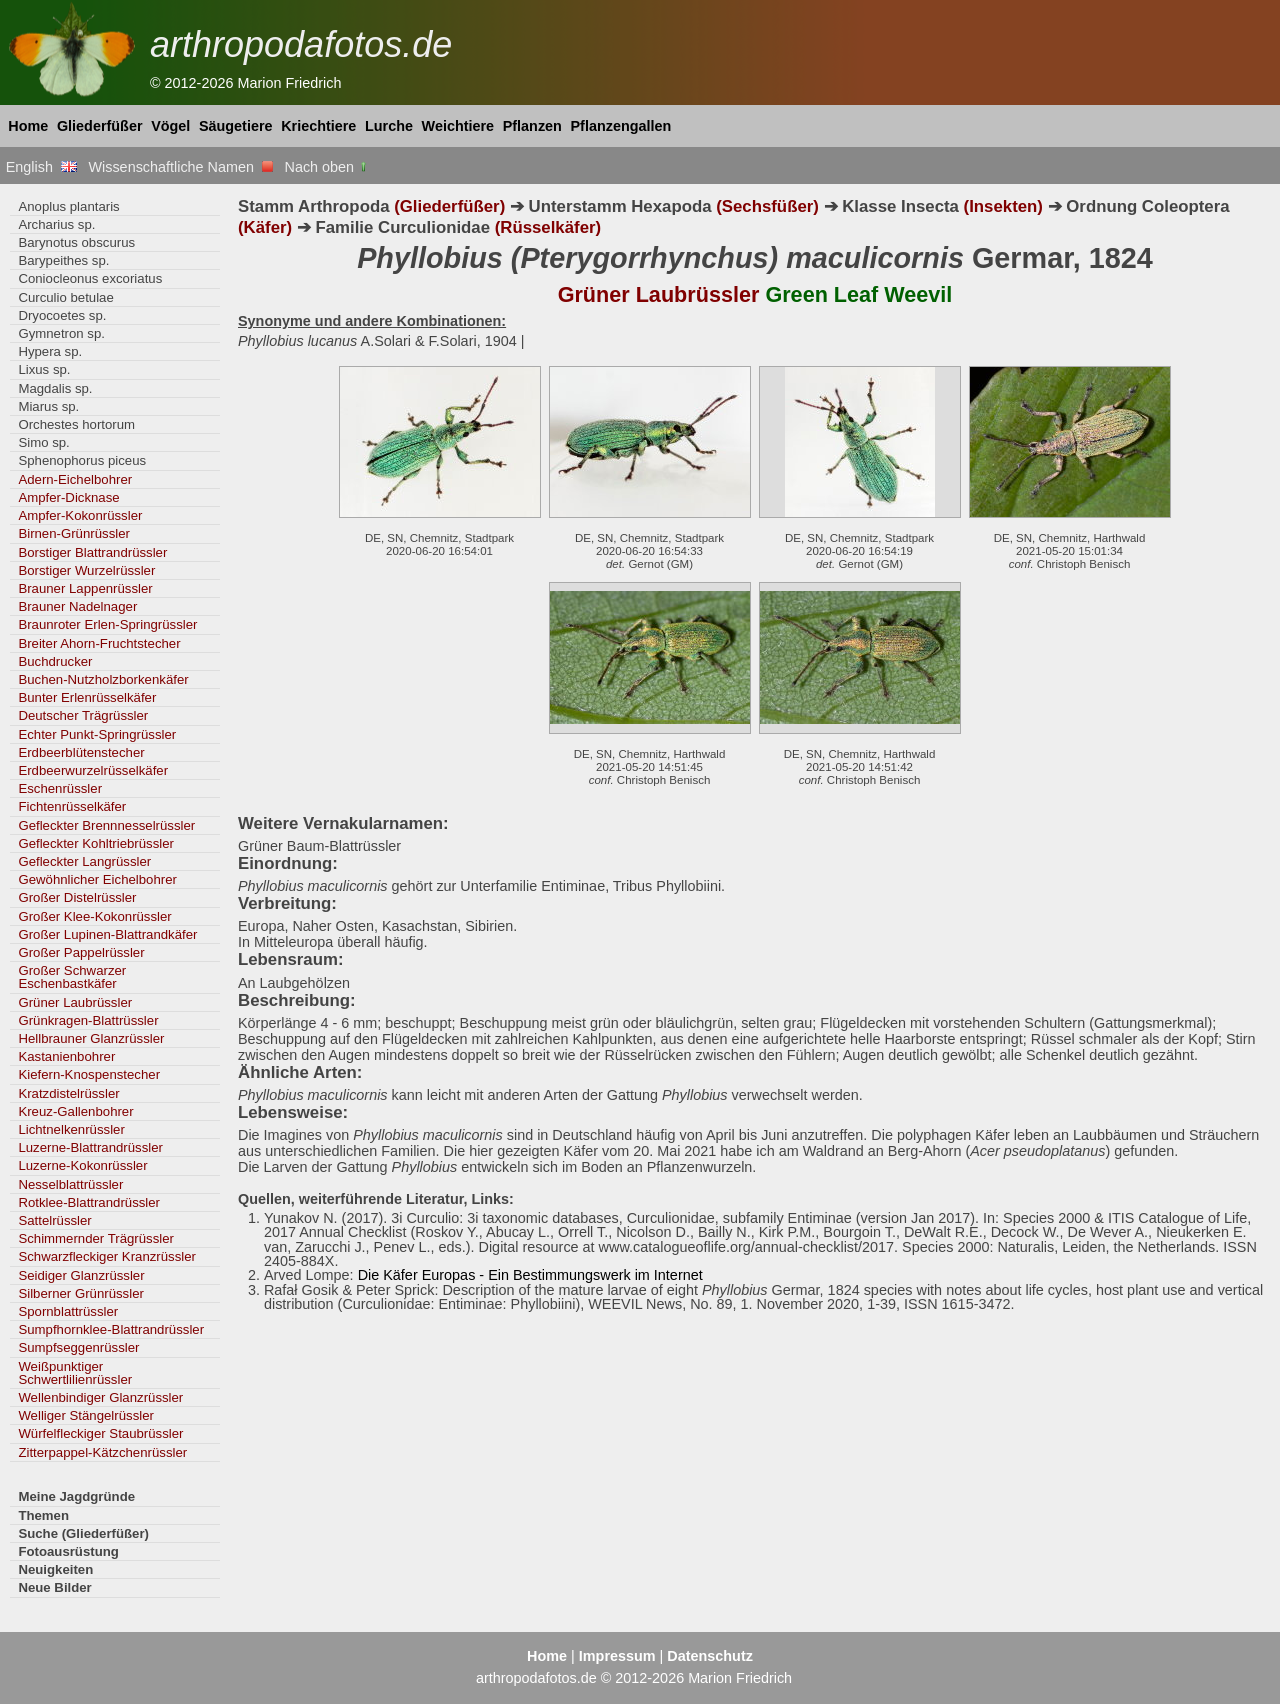 This screenshot has width=1280, height=1704. What do you see at coordinates (621, 126) in the screenshot?
I see `Pflanzengallen` at bounding box center [621, 126].